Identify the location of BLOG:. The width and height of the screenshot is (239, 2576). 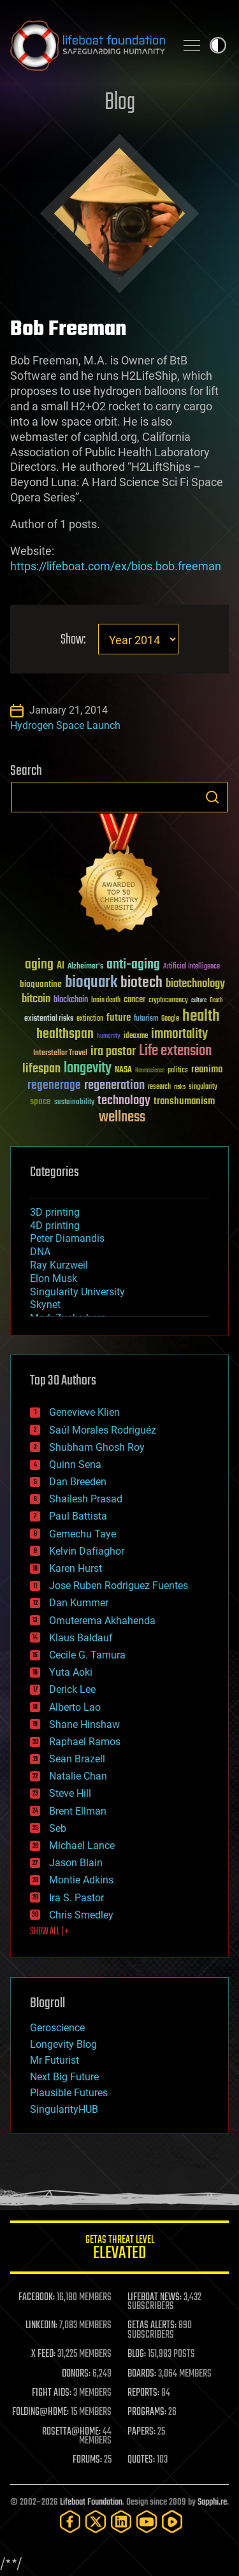
(136, 2354).